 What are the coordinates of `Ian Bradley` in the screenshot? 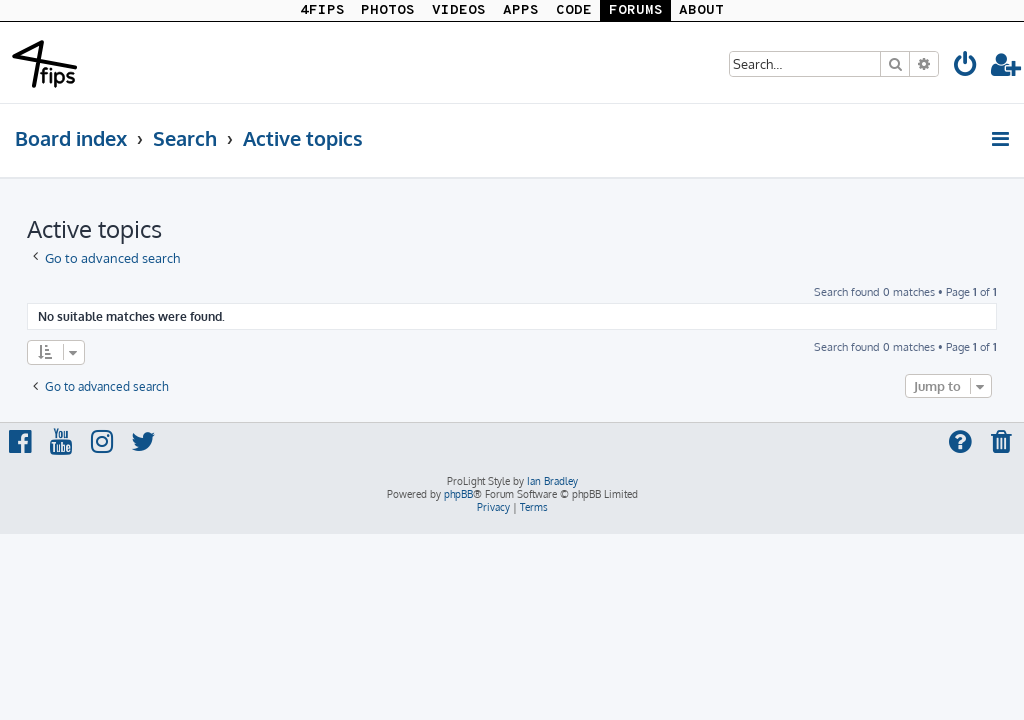 It's located at (552, 481).